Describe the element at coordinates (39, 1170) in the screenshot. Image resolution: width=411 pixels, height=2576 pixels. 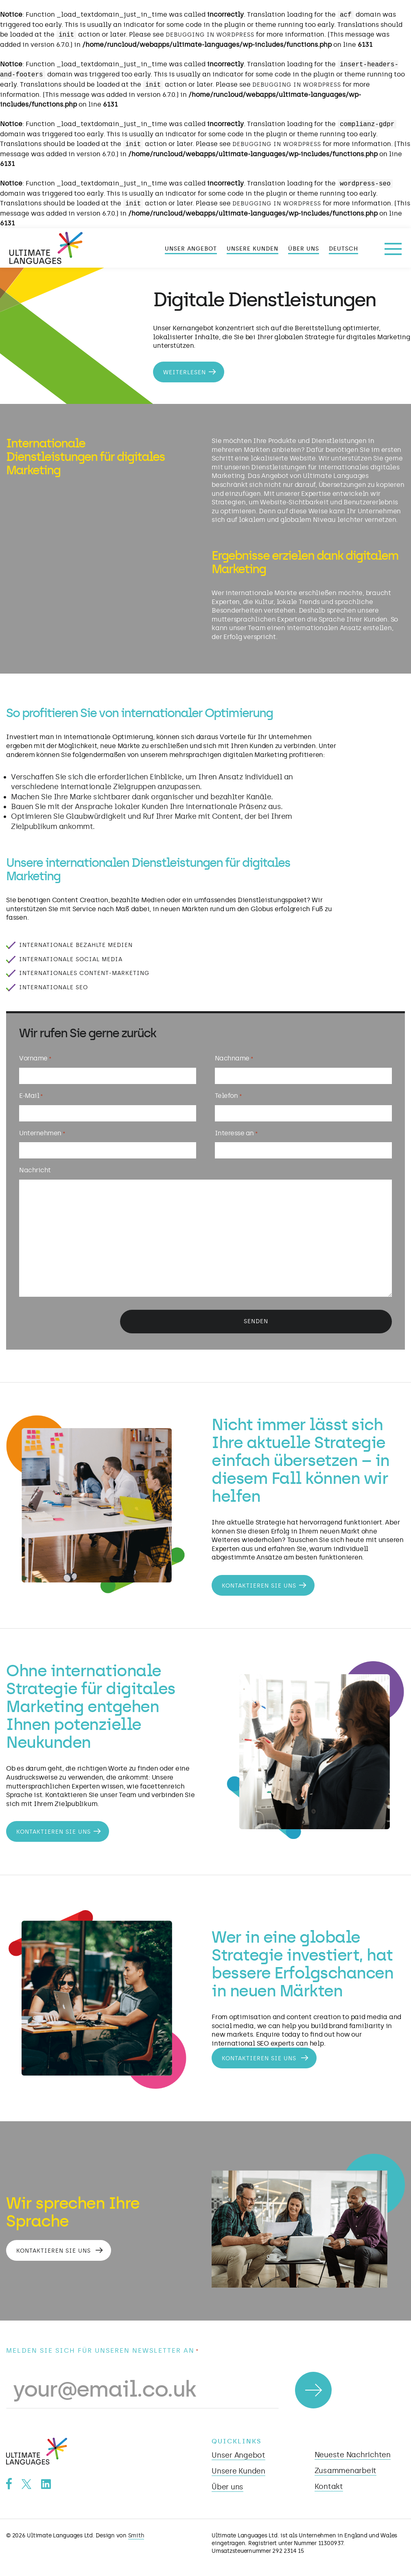
I see `Nachricht` at that location.